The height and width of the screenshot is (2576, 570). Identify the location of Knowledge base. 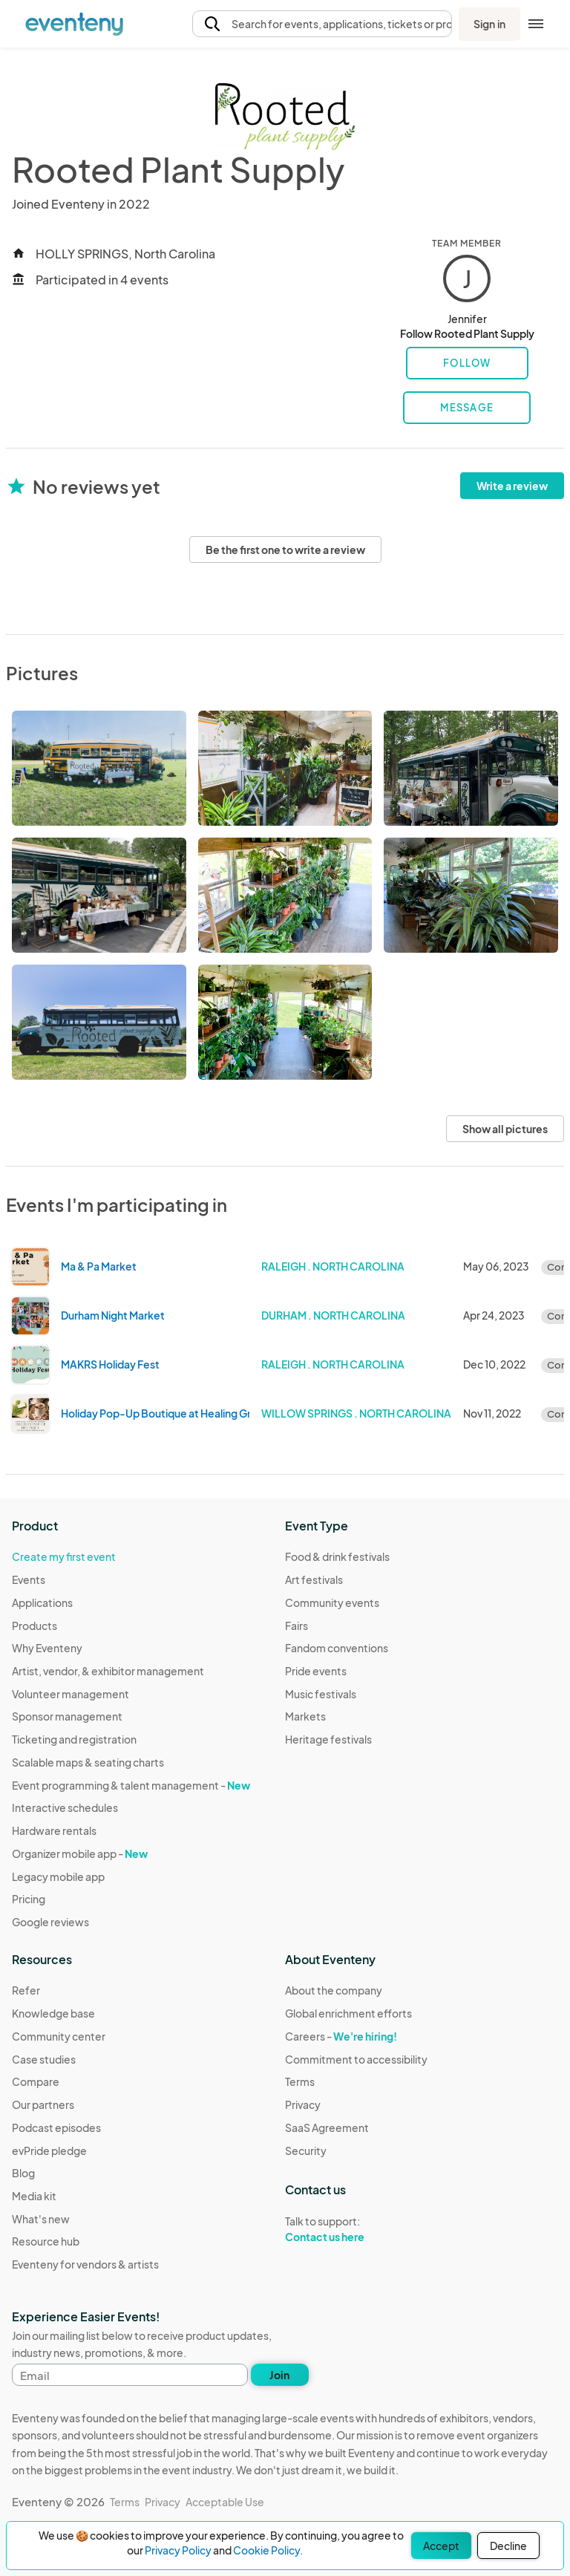
(53, 2013).